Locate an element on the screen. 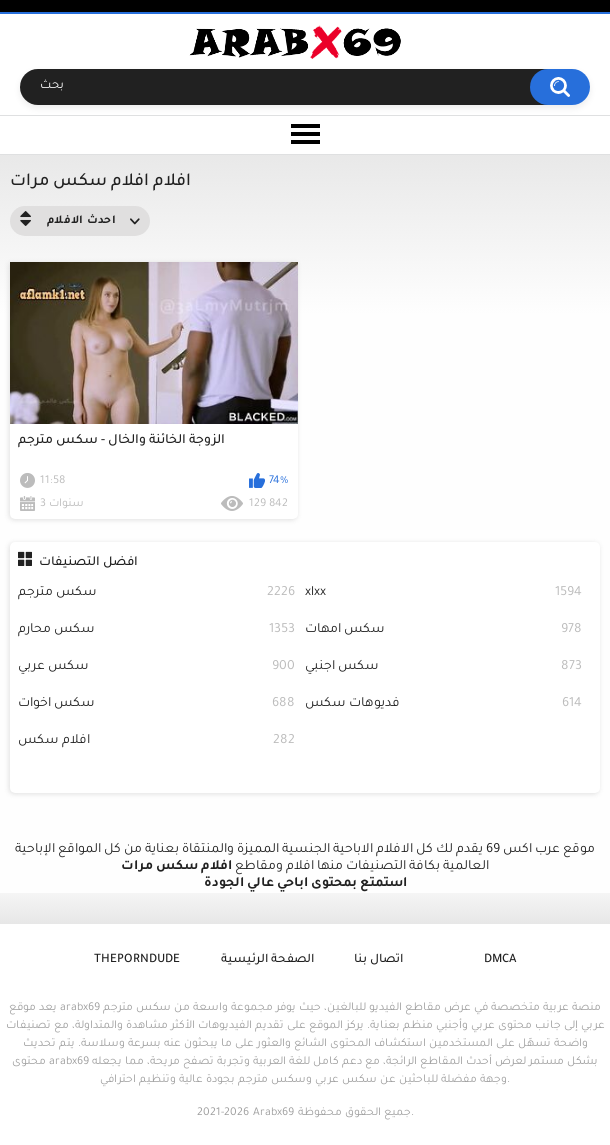 This screenshot has width=610, height=1145. الصفحة الرئيسية is located at coordinates (267, 960).